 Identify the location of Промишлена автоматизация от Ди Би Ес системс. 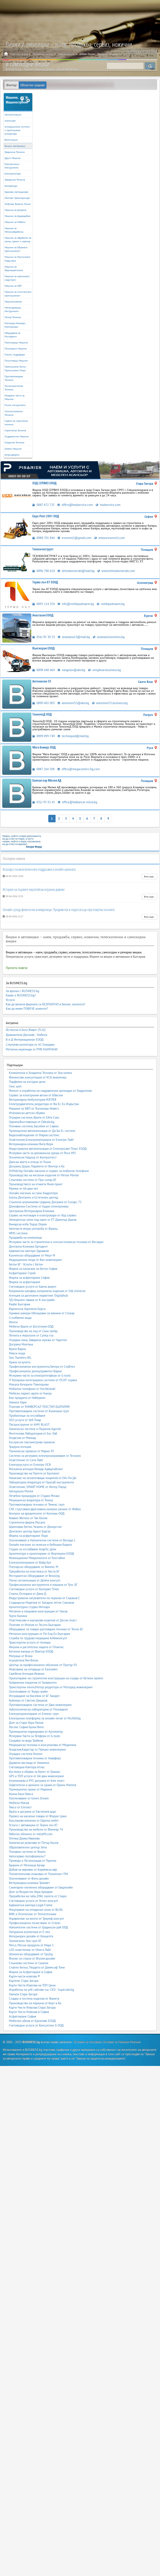
(42, 1131).